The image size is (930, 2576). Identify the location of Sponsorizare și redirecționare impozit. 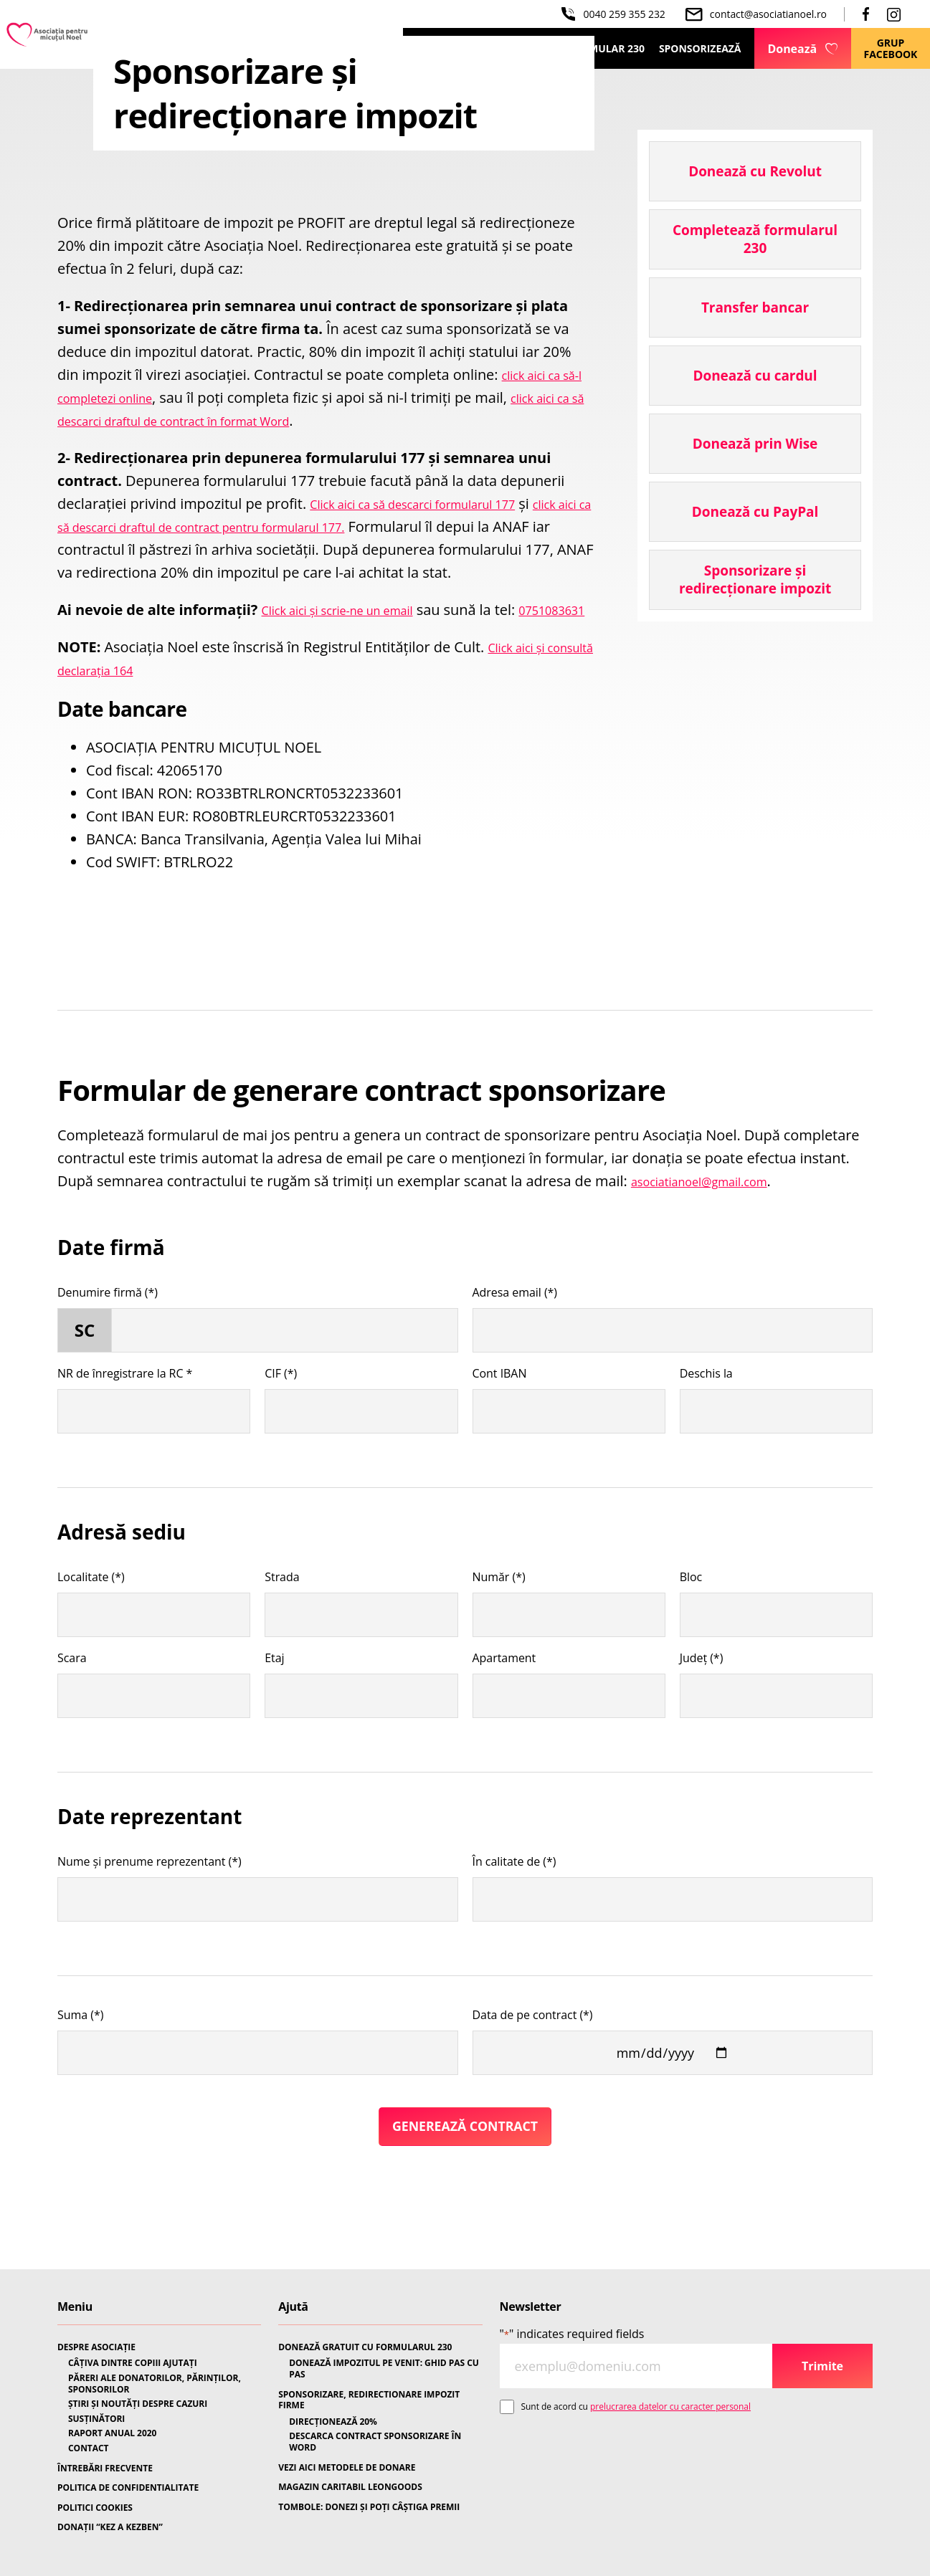
(755, 579).